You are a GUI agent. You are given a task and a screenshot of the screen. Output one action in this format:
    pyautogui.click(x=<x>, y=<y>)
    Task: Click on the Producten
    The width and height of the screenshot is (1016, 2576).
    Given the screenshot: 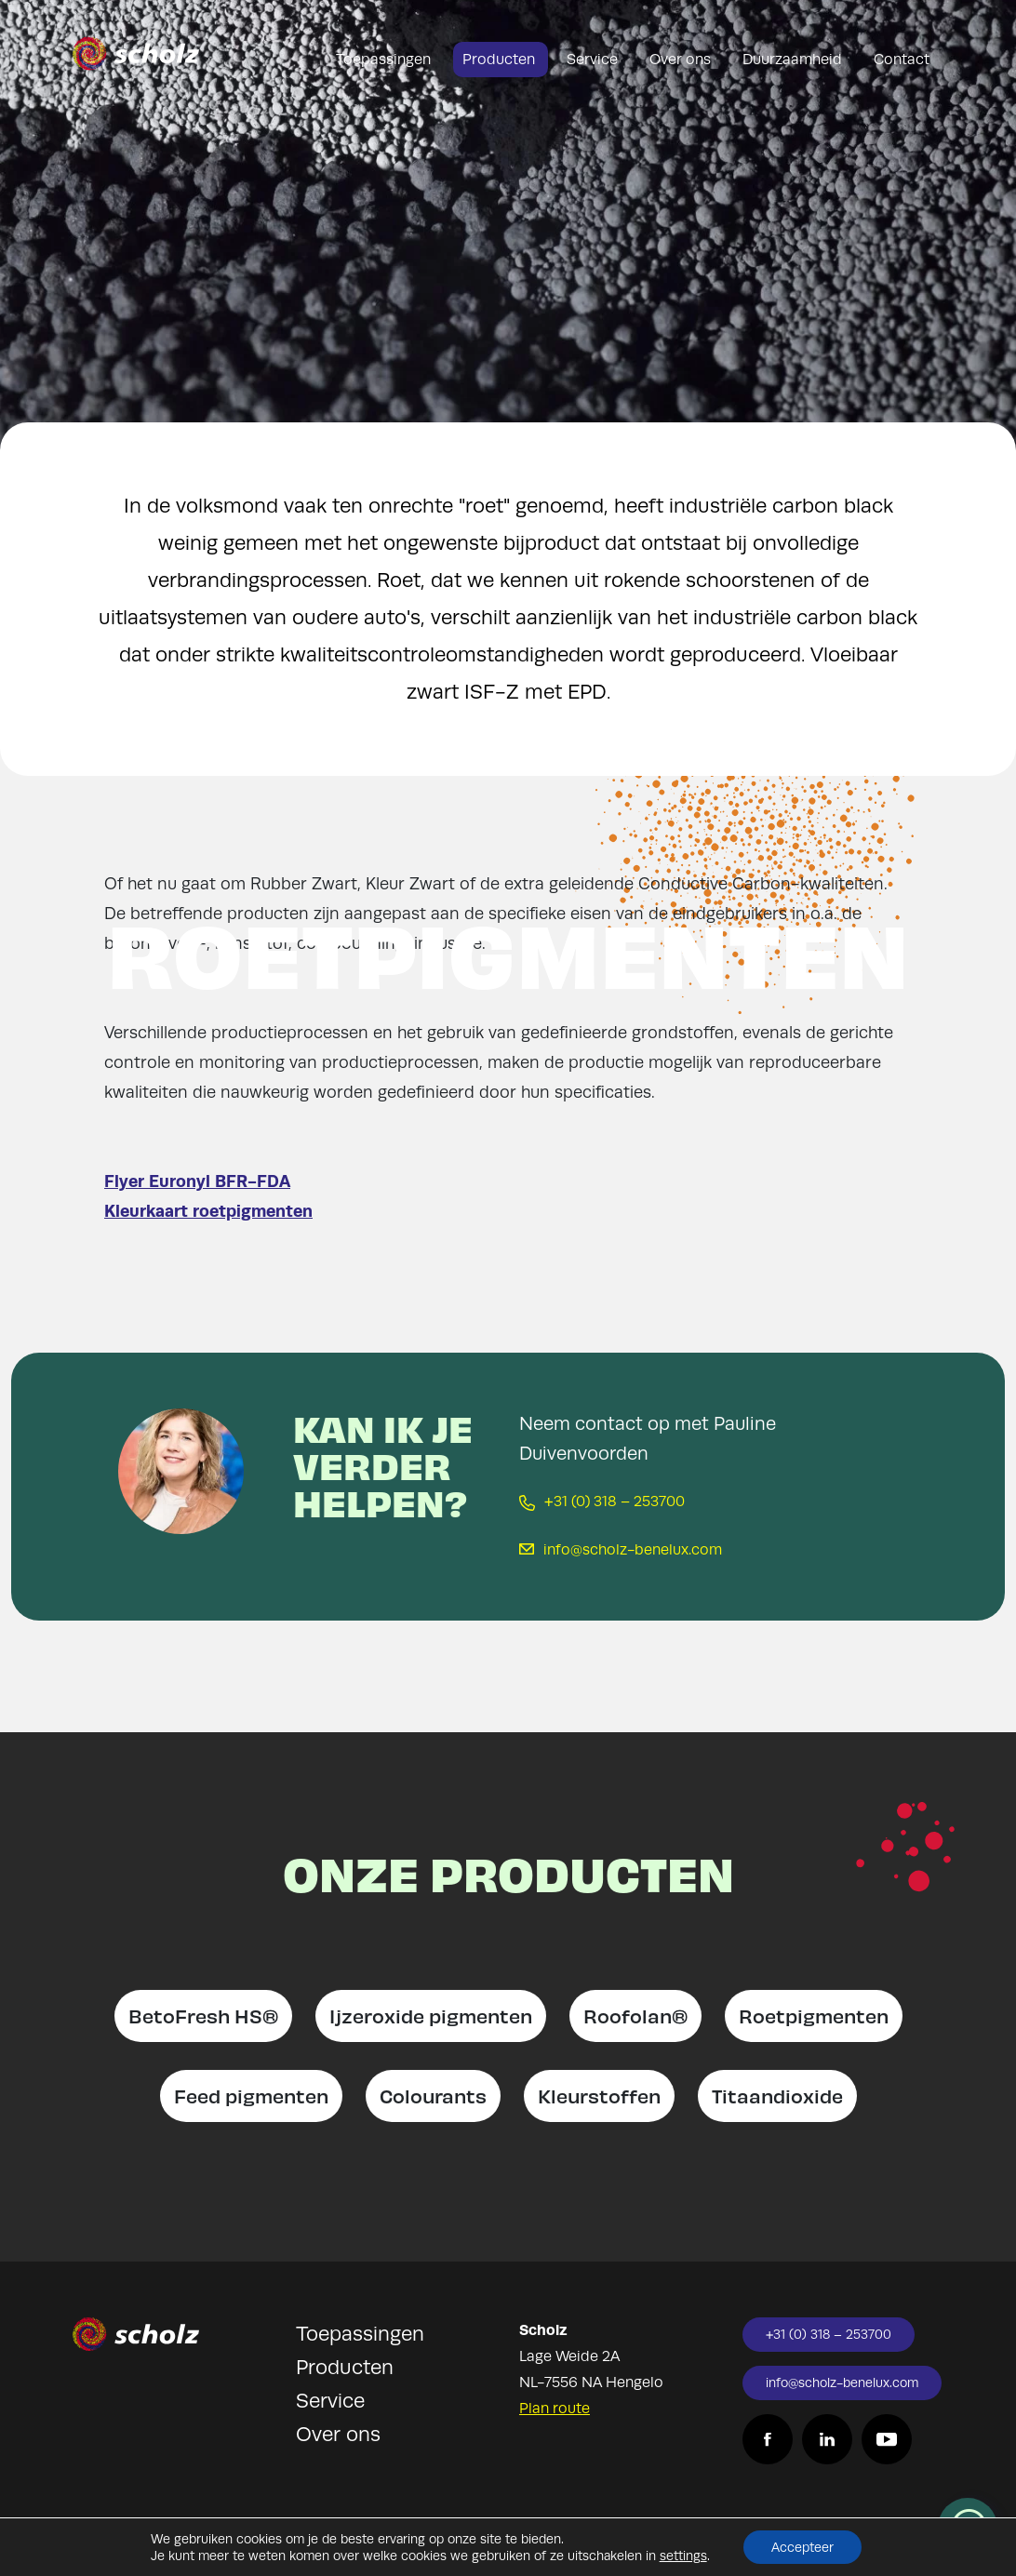 What is the action you would take?
    pyautogui.click(x=500, y=59)
    